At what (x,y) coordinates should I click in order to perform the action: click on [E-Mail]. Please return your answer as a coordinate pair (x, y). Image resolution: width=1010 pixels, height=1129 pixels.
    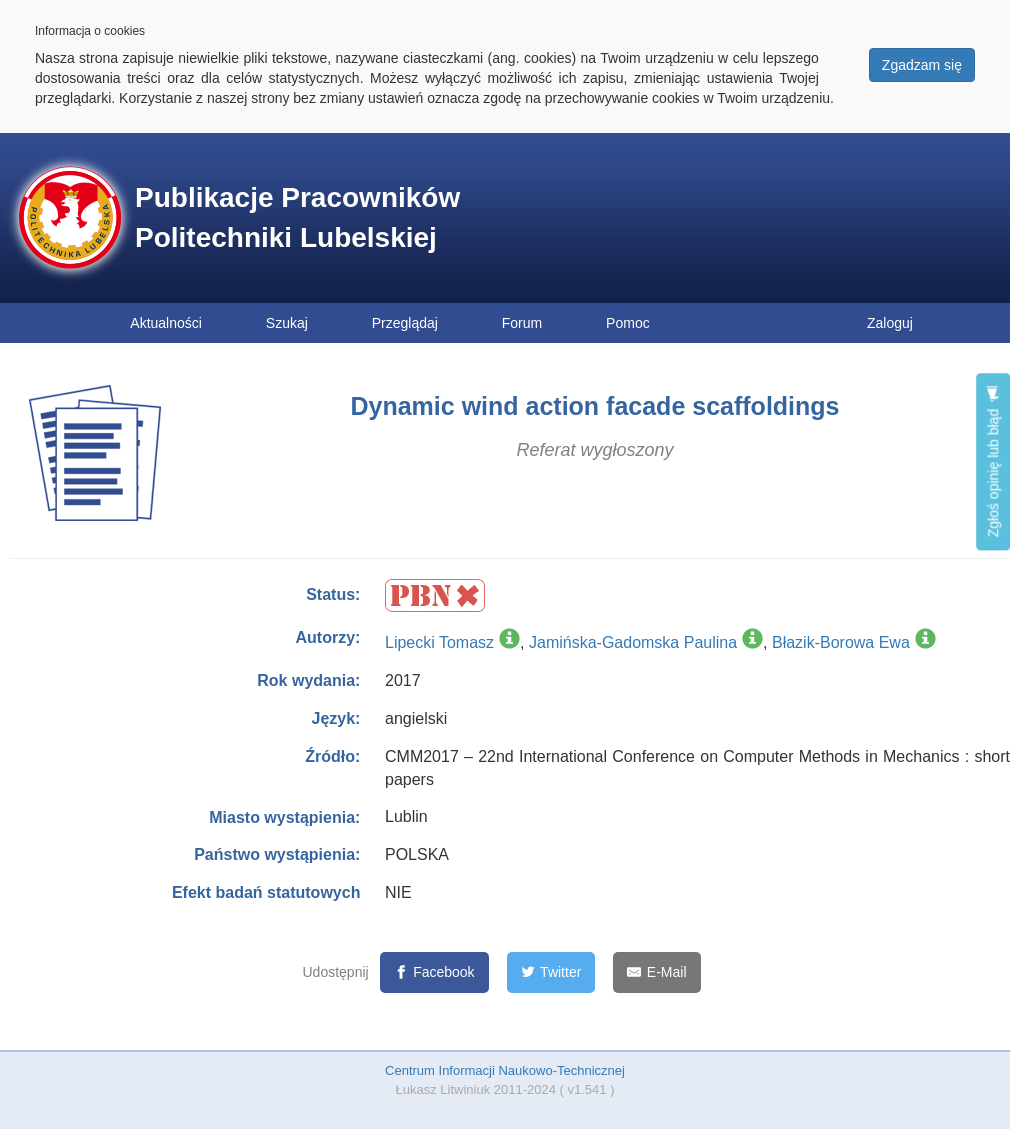
    Looking at the image, I should click on (656, 972).